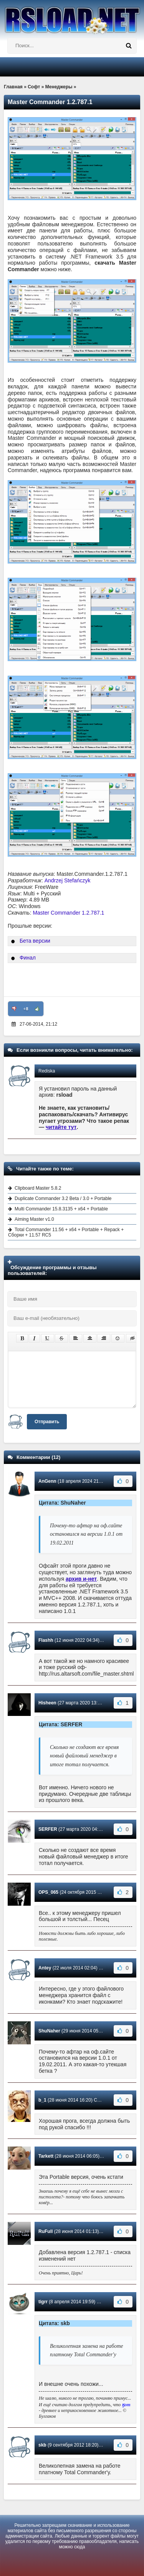 The height and width of the screenshot is (2576, 144). I want to click on Duplicate Commander 3.2 Beta / 3.0 + Portable, so click(63, 1198).